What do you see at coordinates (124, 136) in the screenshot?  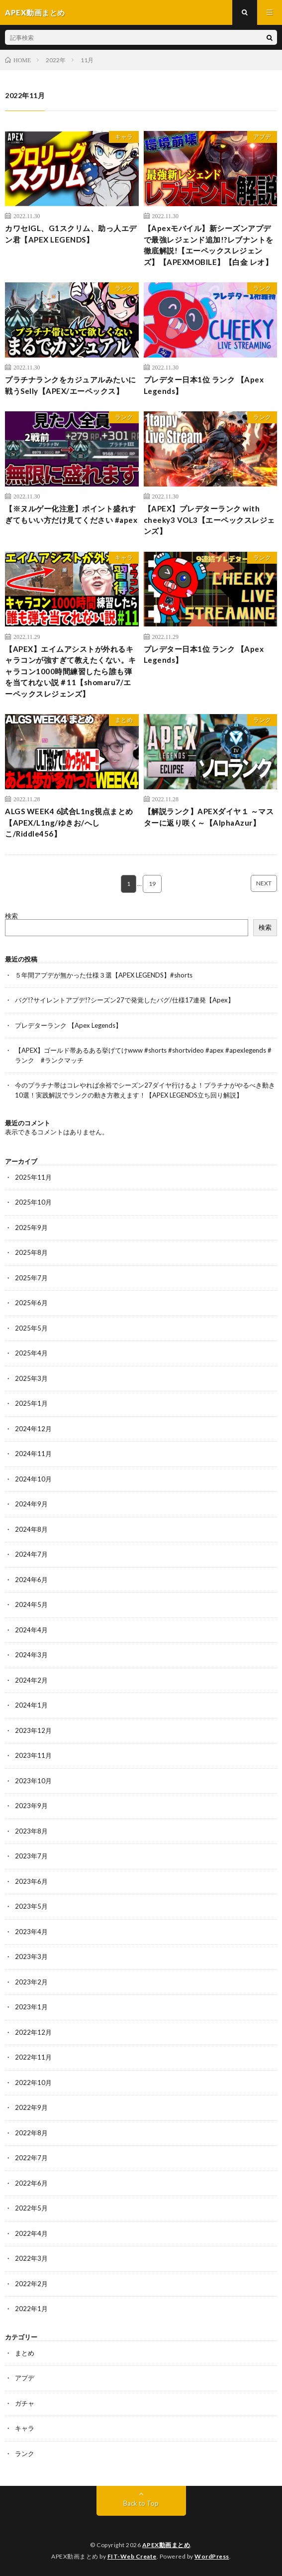 I see `キャラ` at bounding box center [124, 136].